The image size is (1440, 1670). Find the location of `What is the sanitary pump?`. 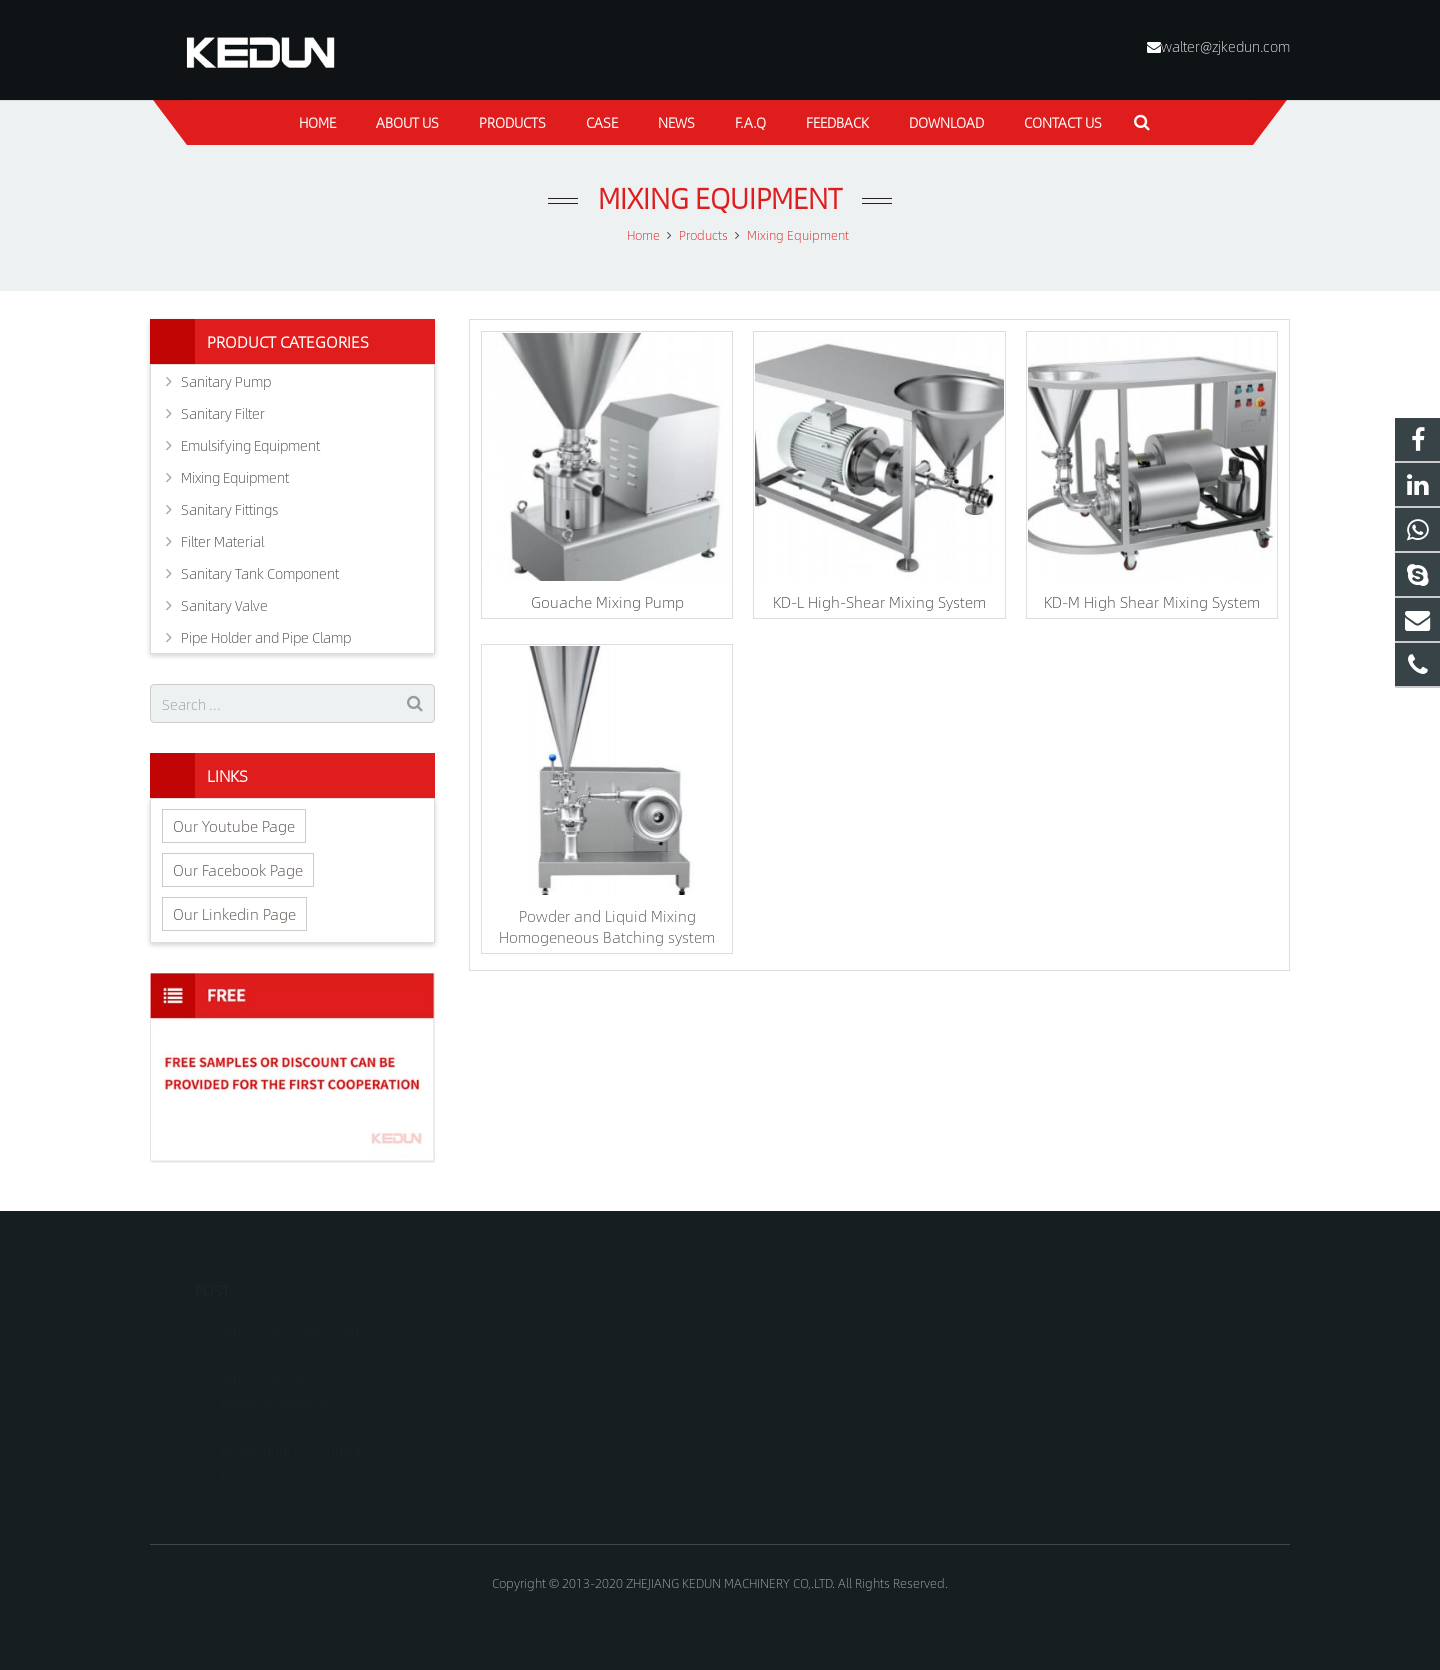

What is the sanitary pump? is located at coordinates (303, 1304).